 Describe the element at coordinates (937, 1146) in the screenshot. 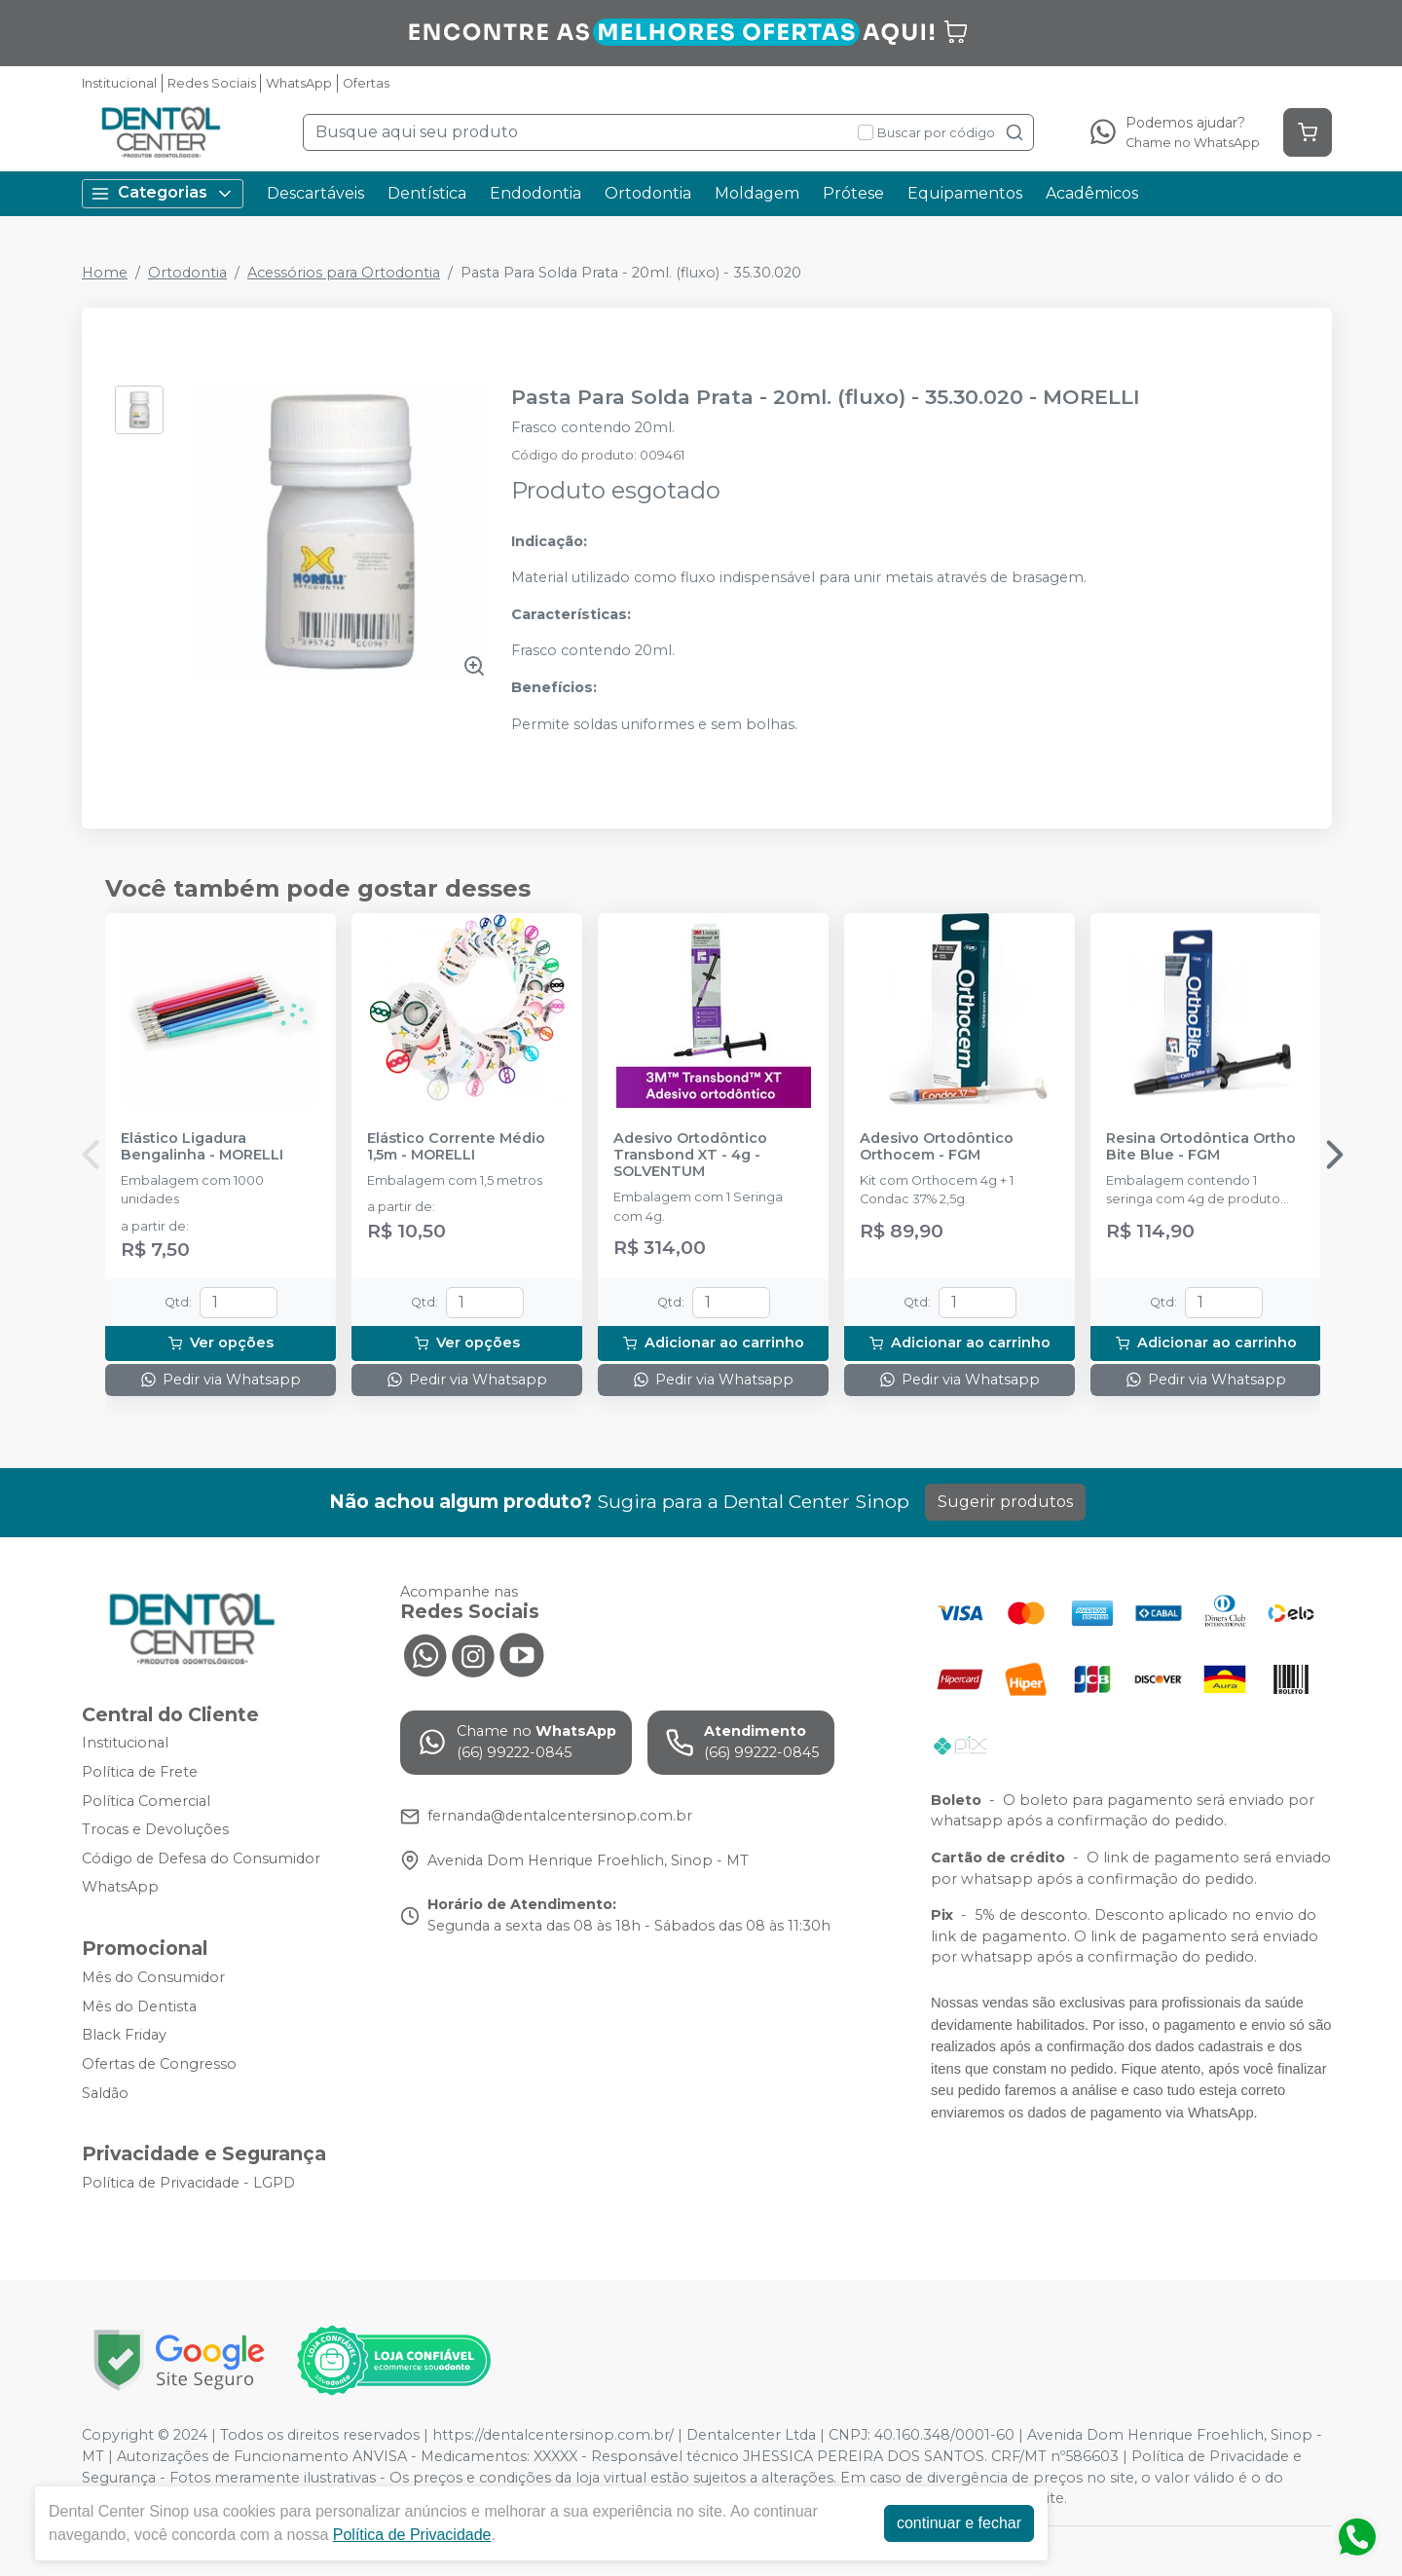

I see `Adesivo Ortodôntico Orthocem - FGM` at that location.